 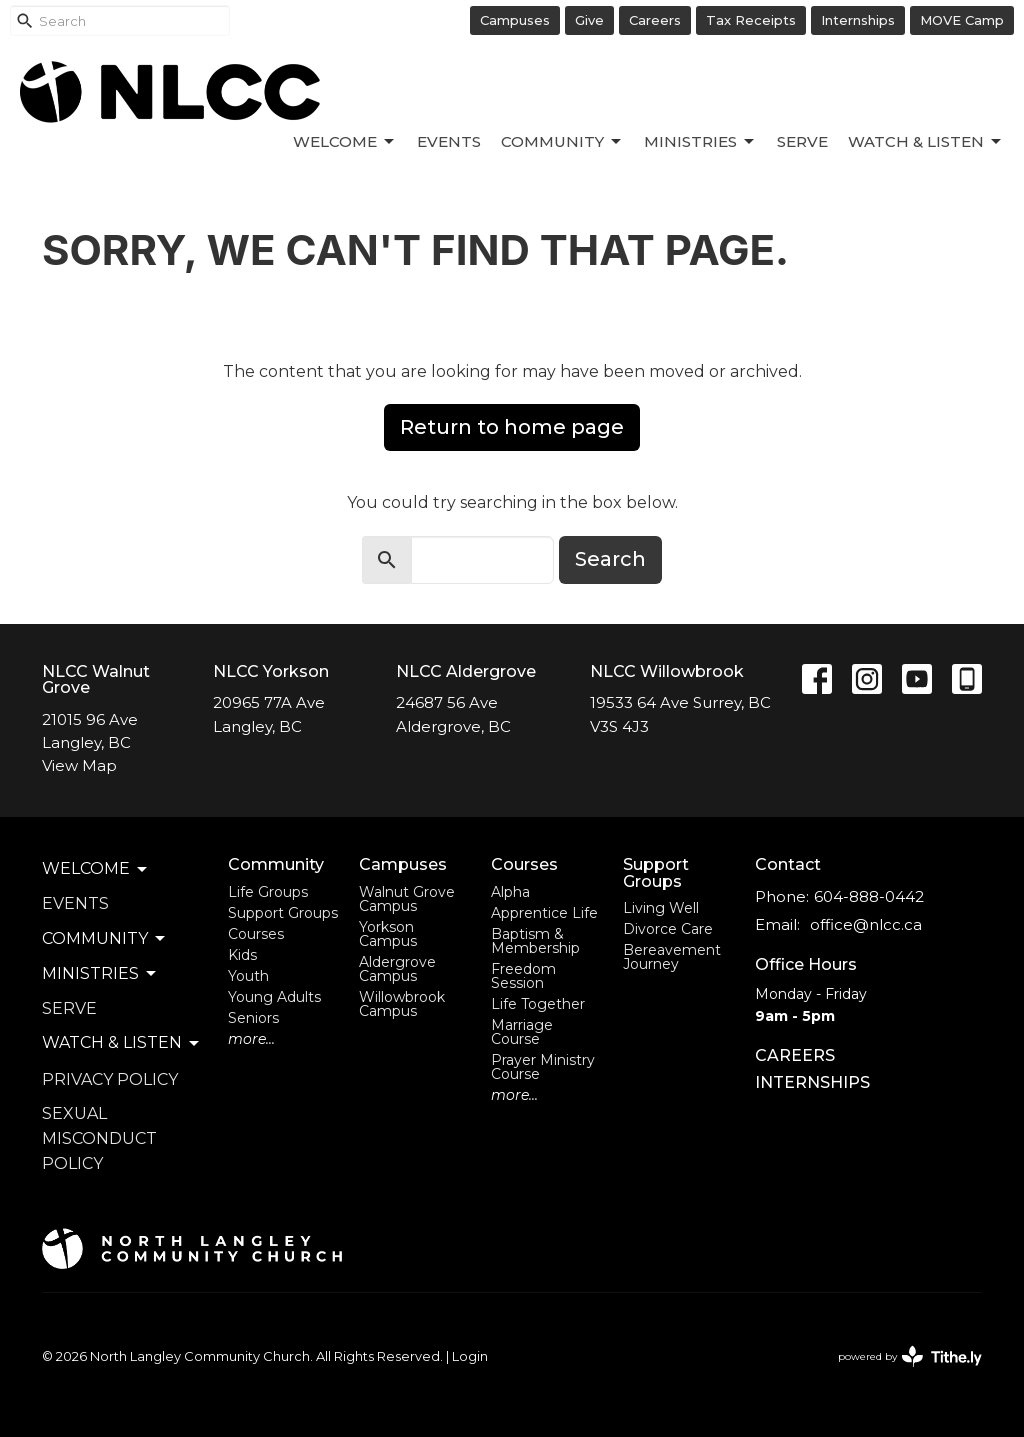 I want to click on Login, so click(x=470, y=1356).